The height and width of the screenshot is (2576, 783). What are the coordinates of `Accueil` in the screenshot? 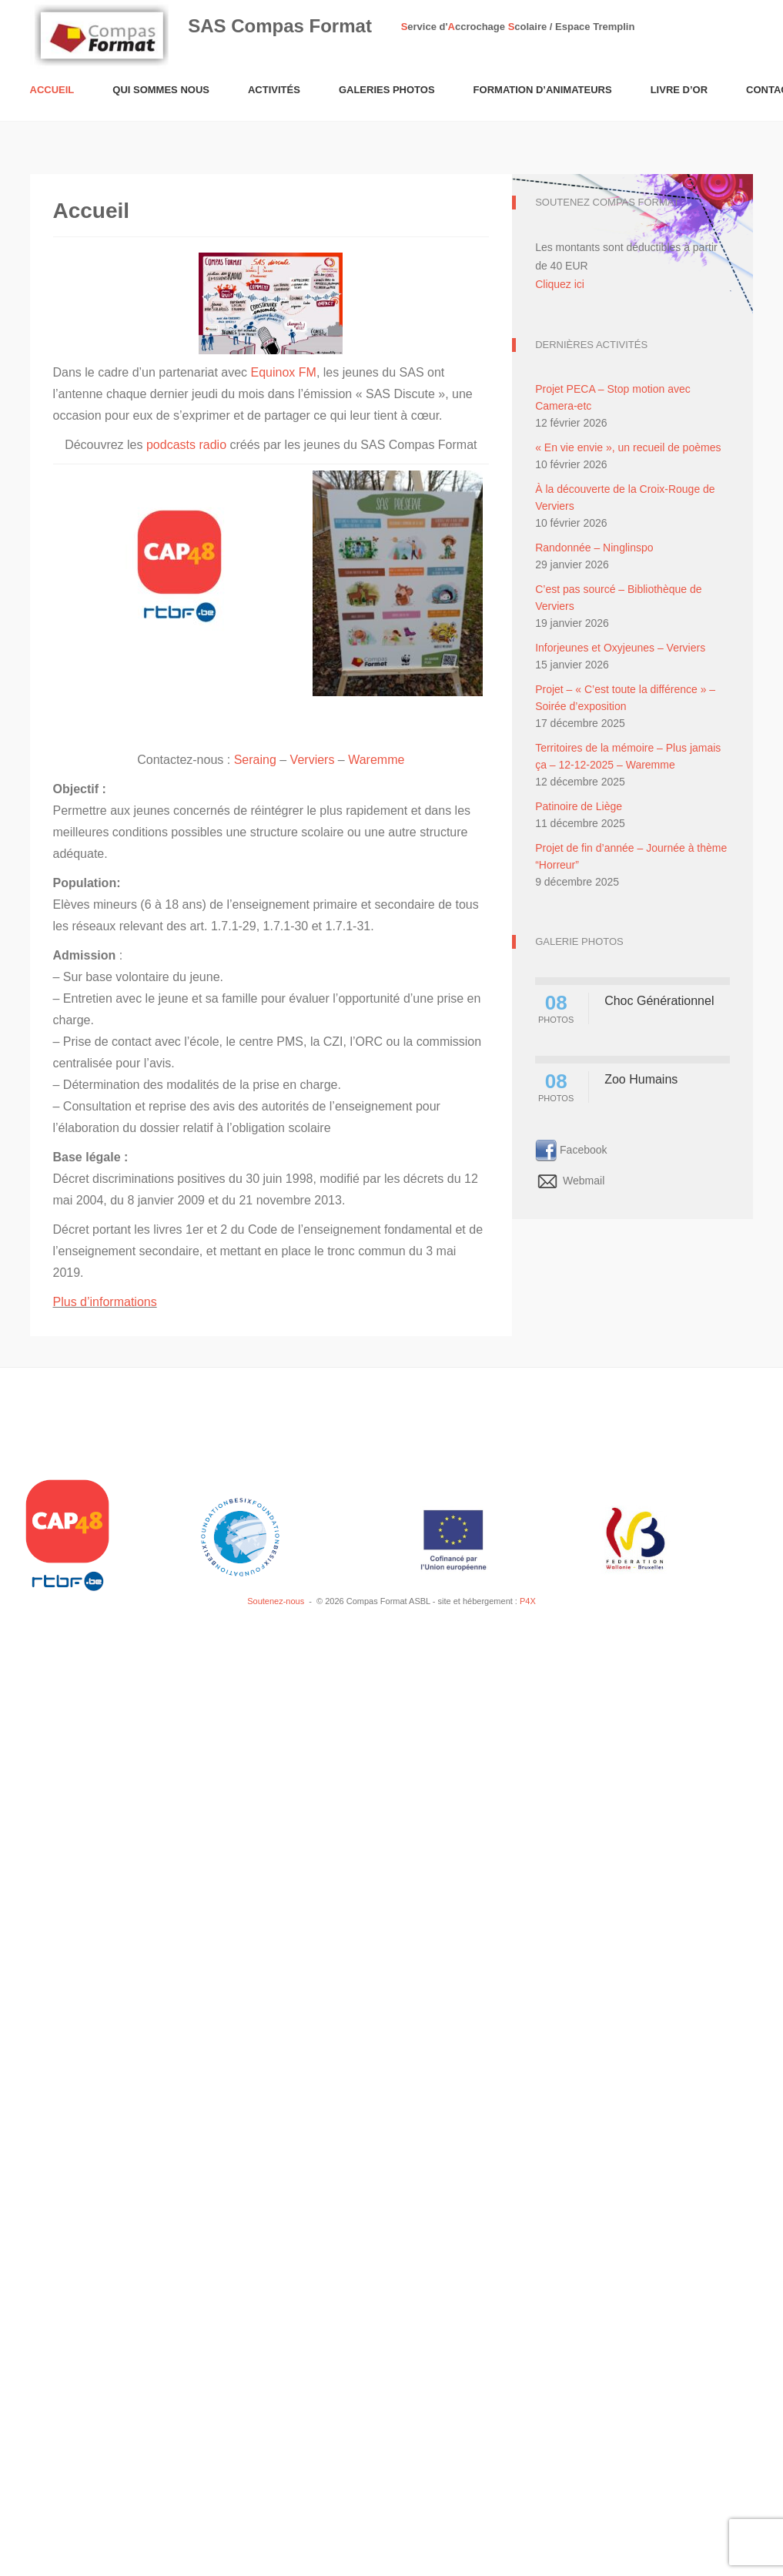 It's located at (52, 89).